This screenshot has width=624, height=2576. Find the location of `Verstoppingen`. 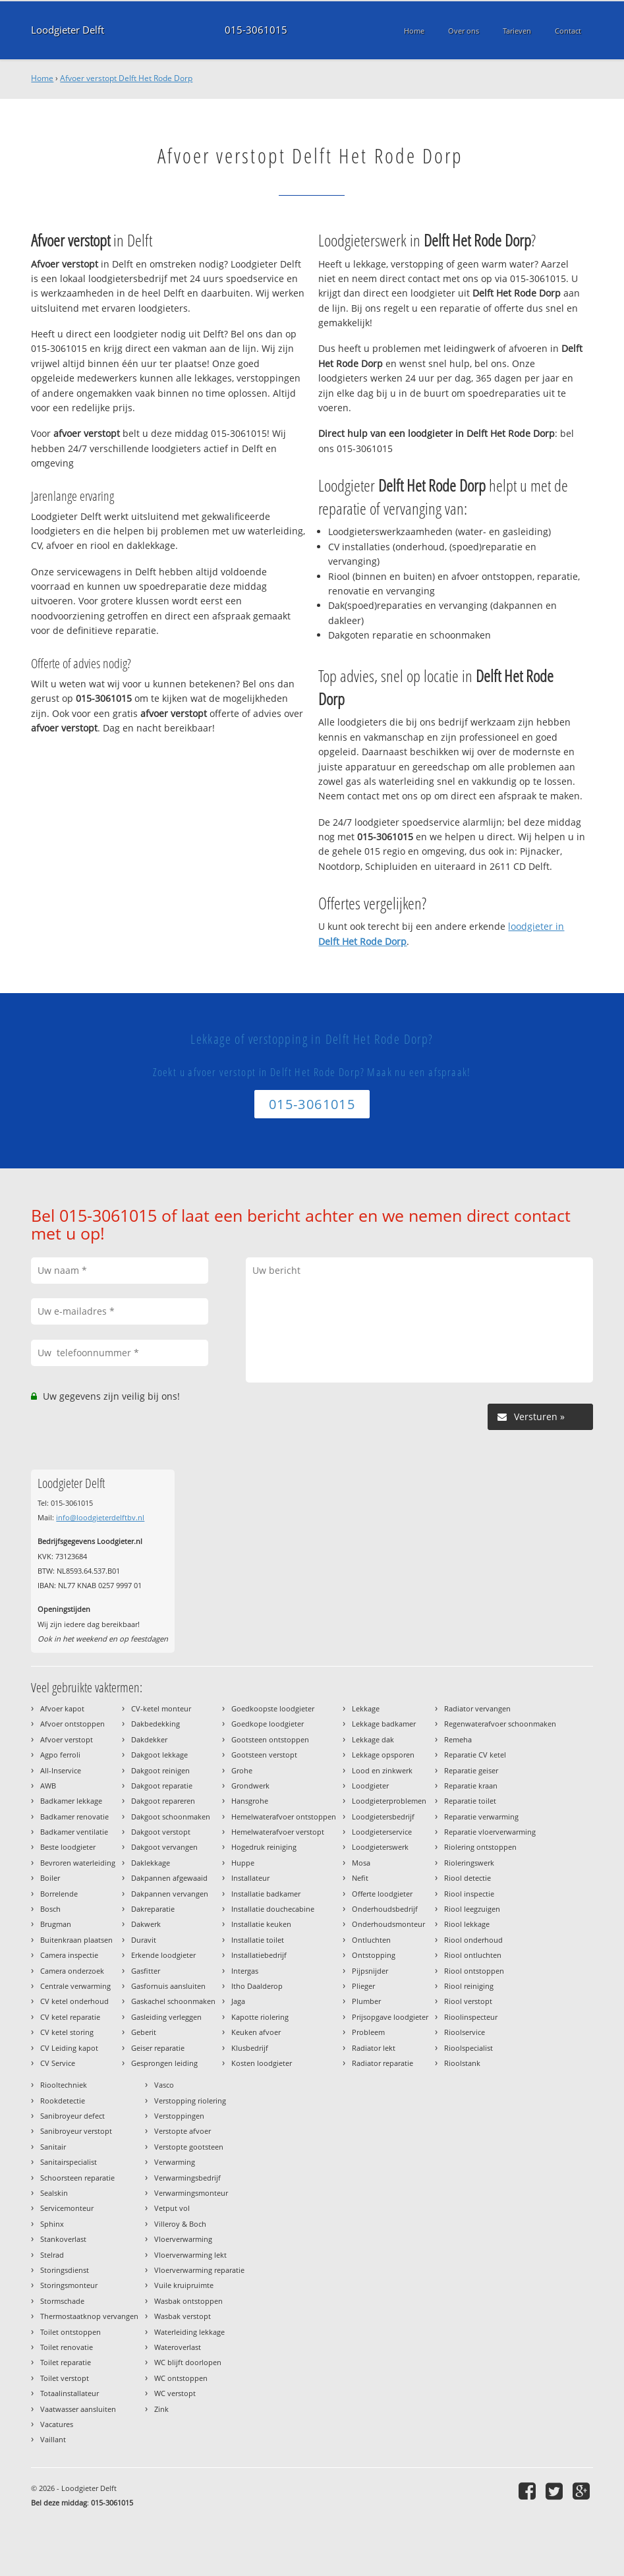

Verstoppingen is located at coordinates (179, 2116).